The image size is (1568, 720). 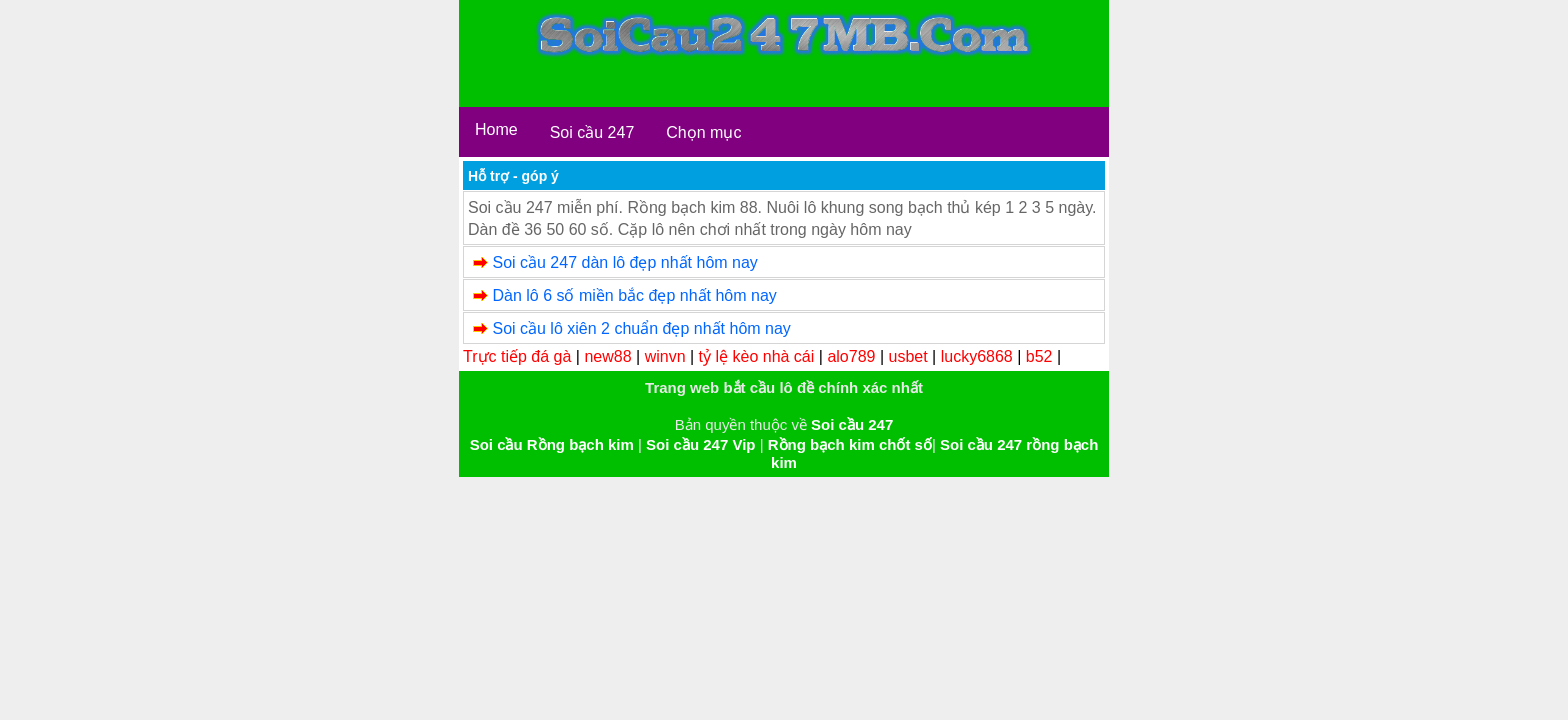 What do you see at coordinates (517, 356) in the screenshot?
I see `Trực tiếp đá gà` at bounding box center [517, 356].